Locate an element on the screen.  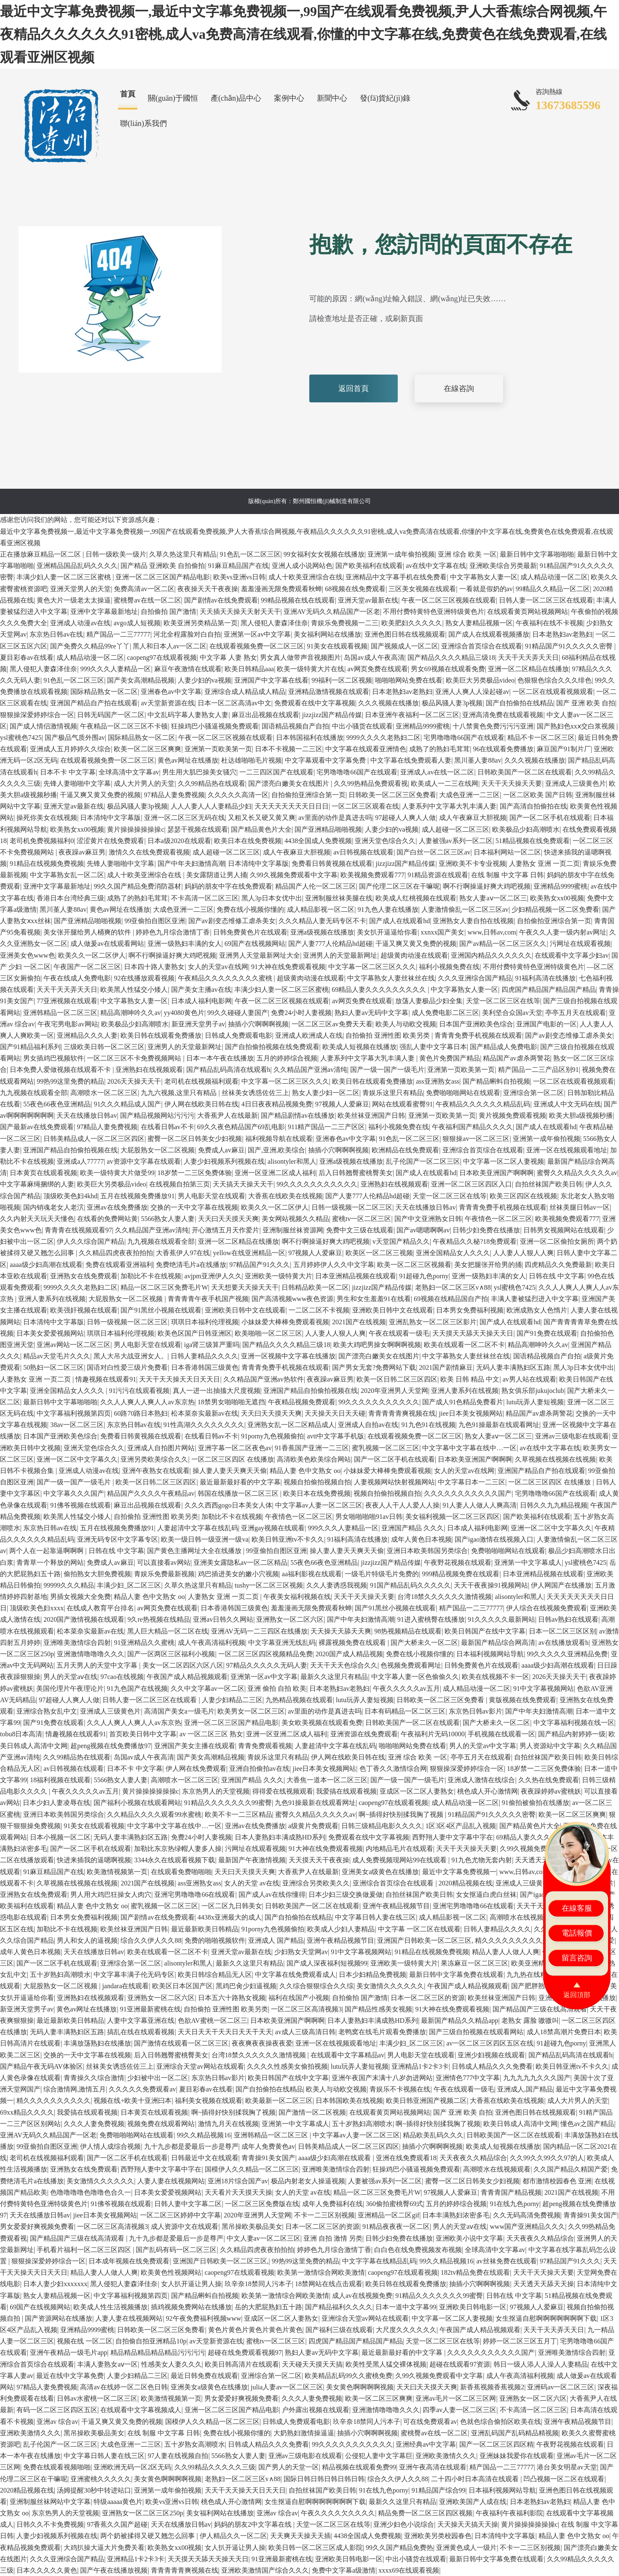
欧美成人少妇人妻精品 is located at coordinates (341, 1929).